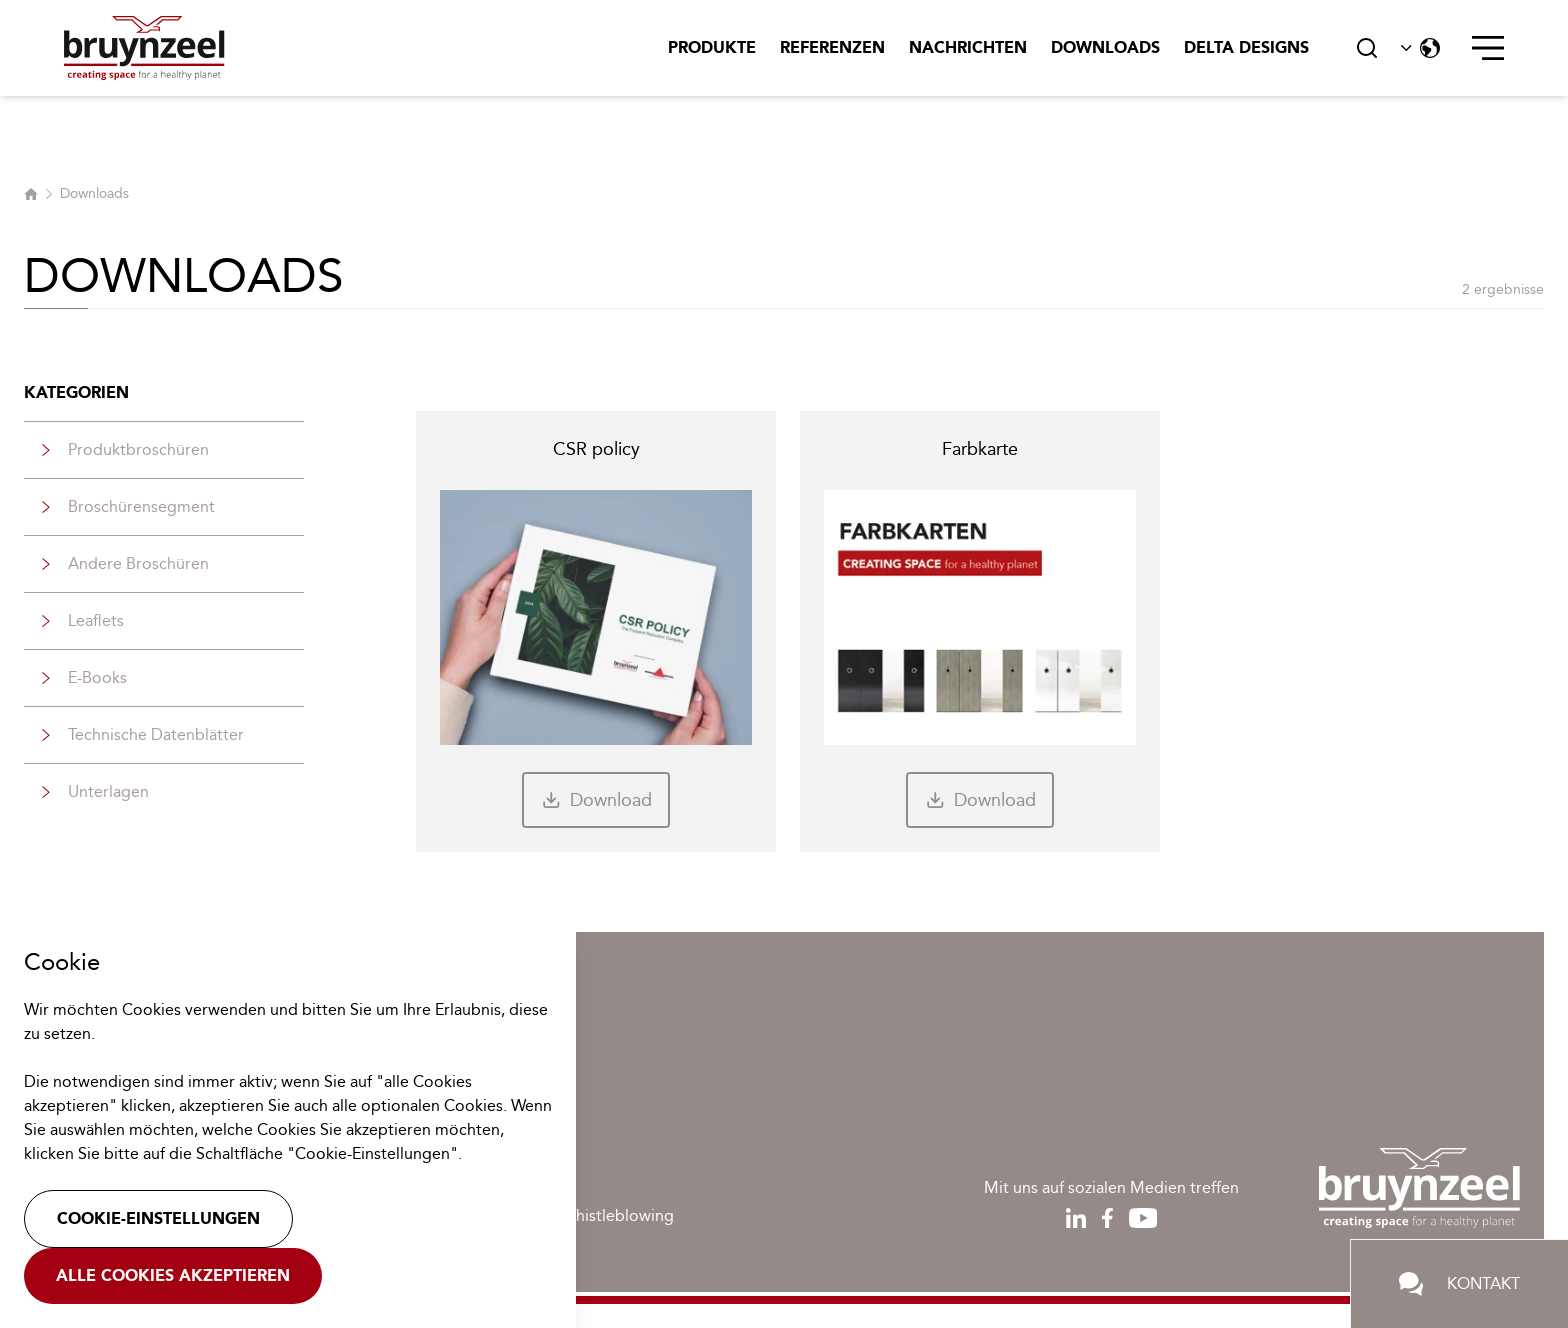  What do you see at coordinates (173, 1275) in the screenshot?
I see `Alle Cookies akzeptieren` at bounding box center [173, 1275].